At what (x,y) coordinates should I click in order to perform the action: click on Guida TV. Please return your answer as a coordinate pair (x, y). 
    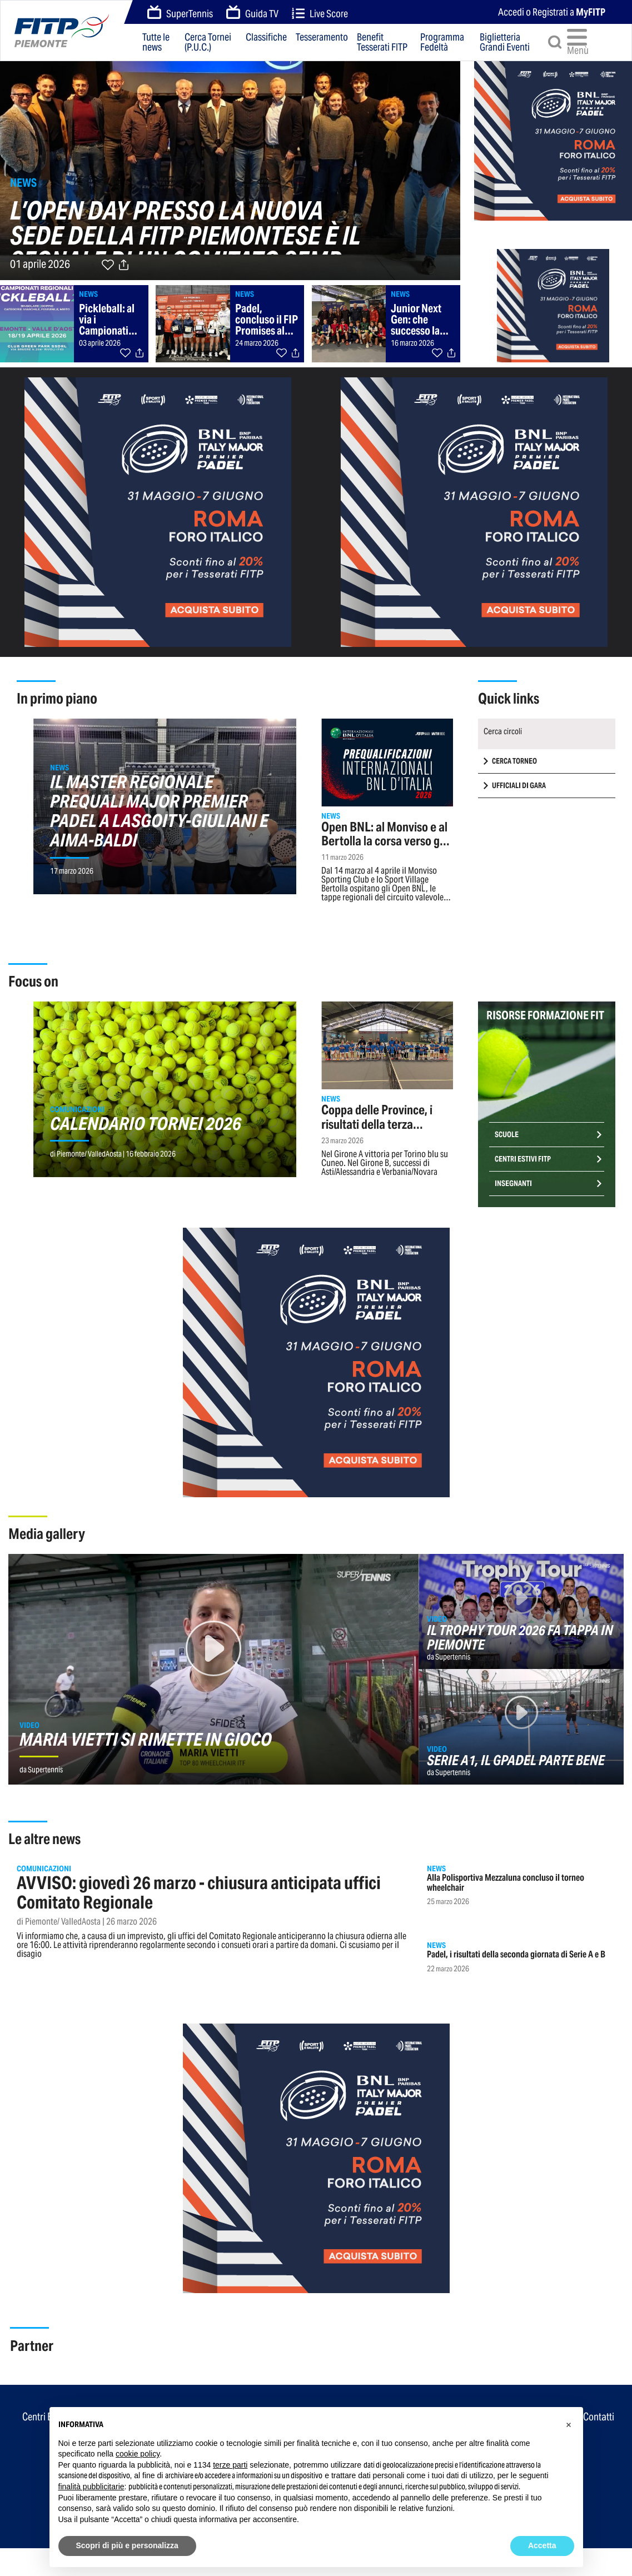
    Looking at the image, I should click on (252, 13).